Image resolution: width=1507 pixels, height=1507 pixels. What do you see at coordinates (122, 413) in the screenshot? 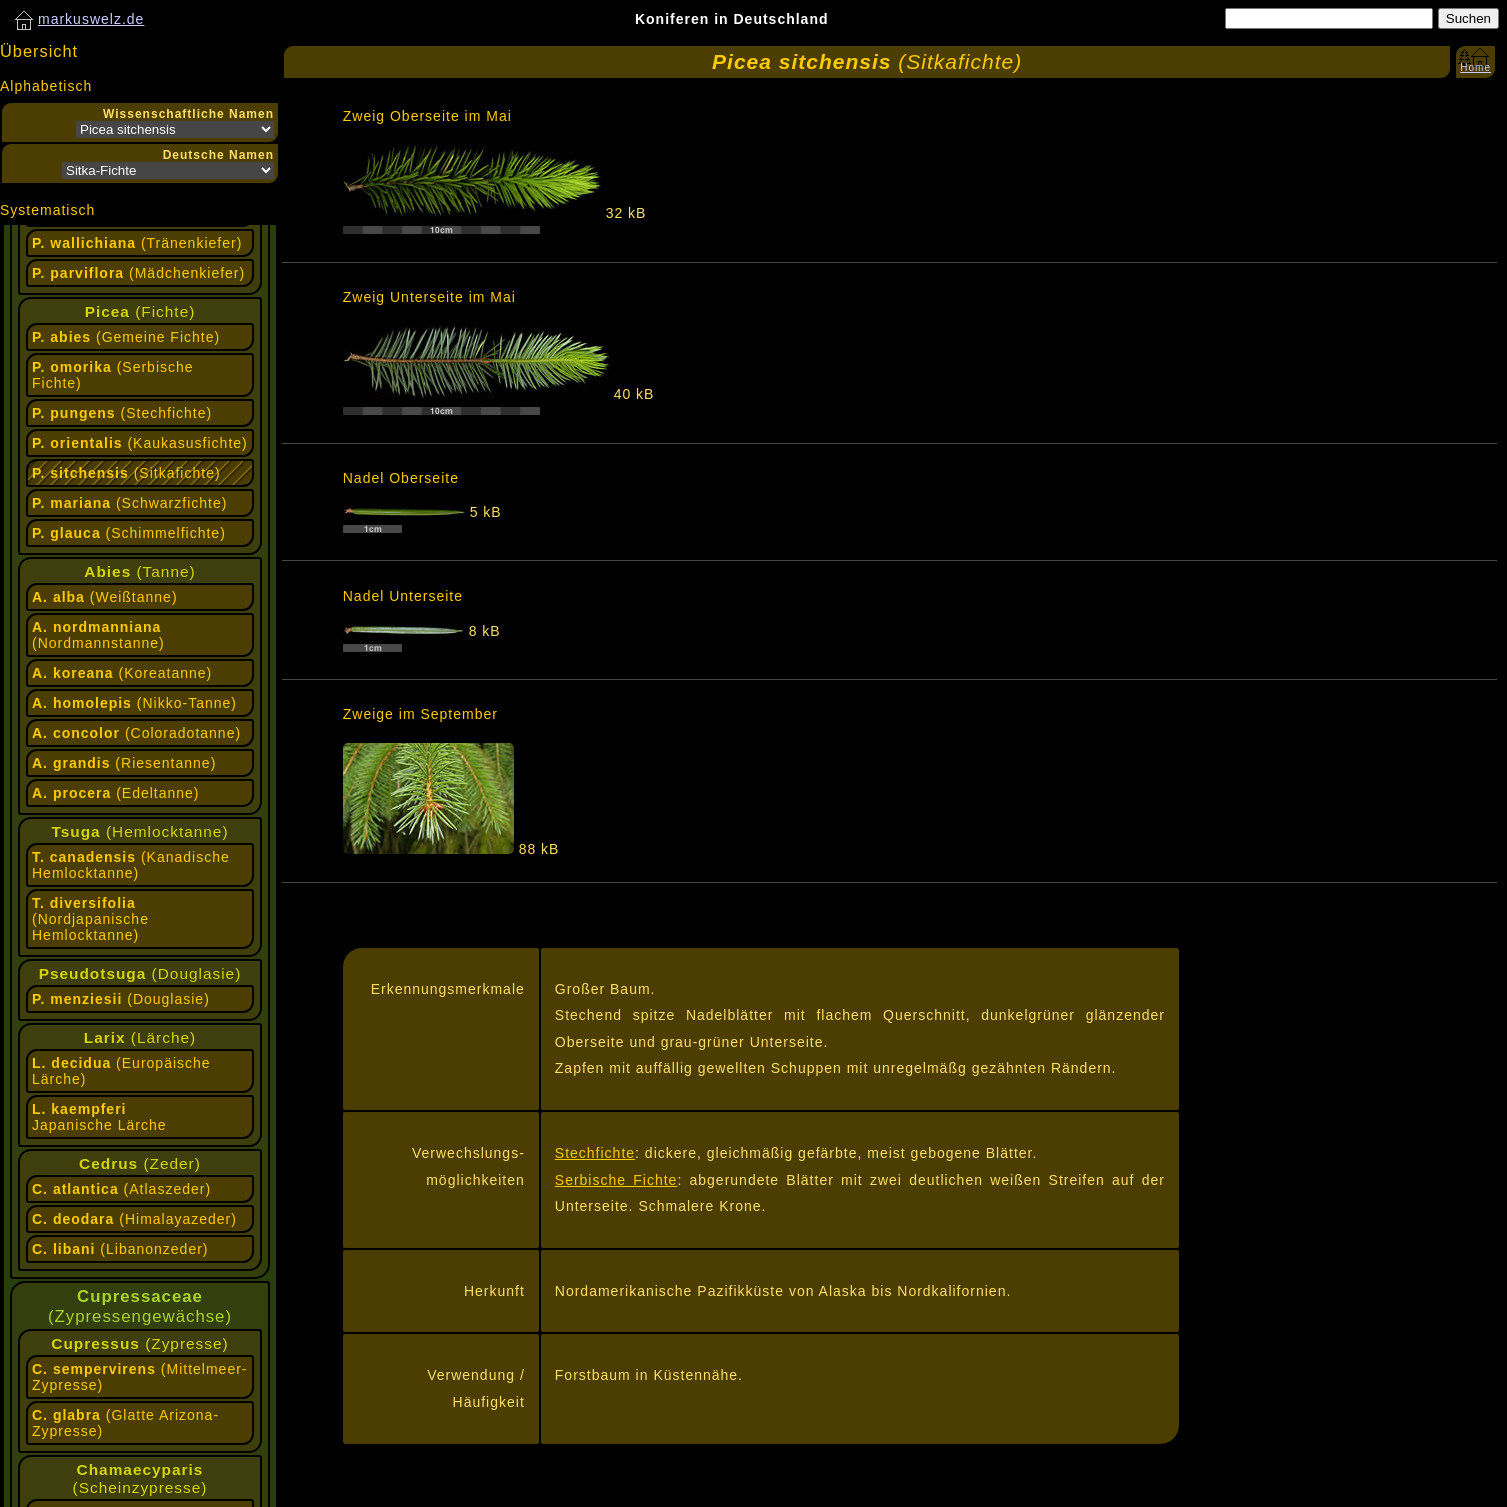
I see `(Stechfichte)` at bounding box center [122, 413].